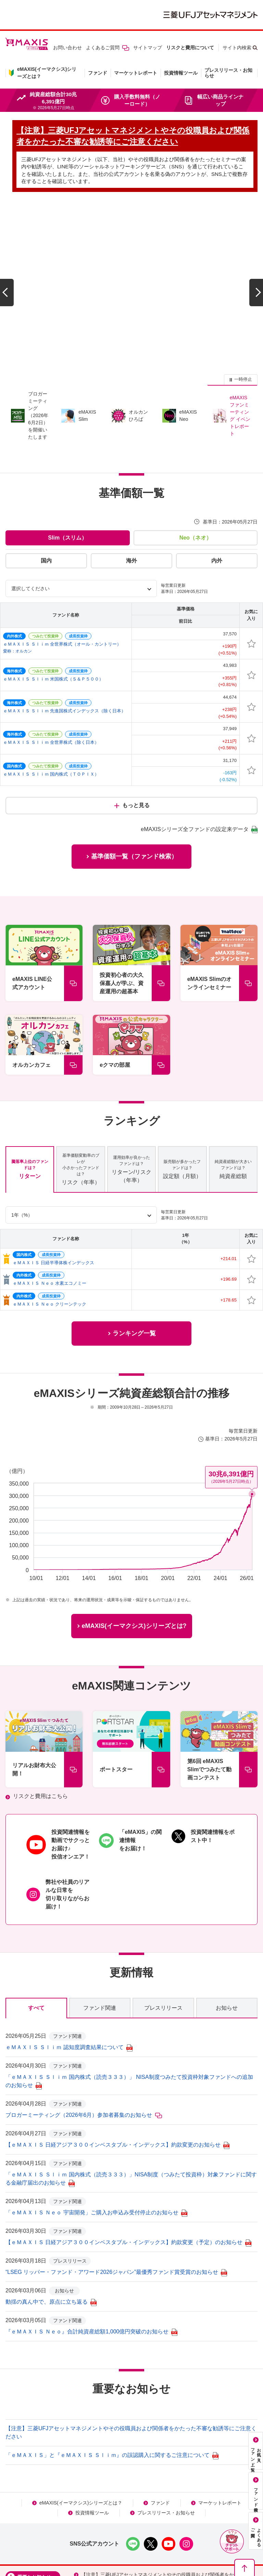 The image size is (263, 2576). I want to click on Slim（スリム） [tab], so click(67, 452).